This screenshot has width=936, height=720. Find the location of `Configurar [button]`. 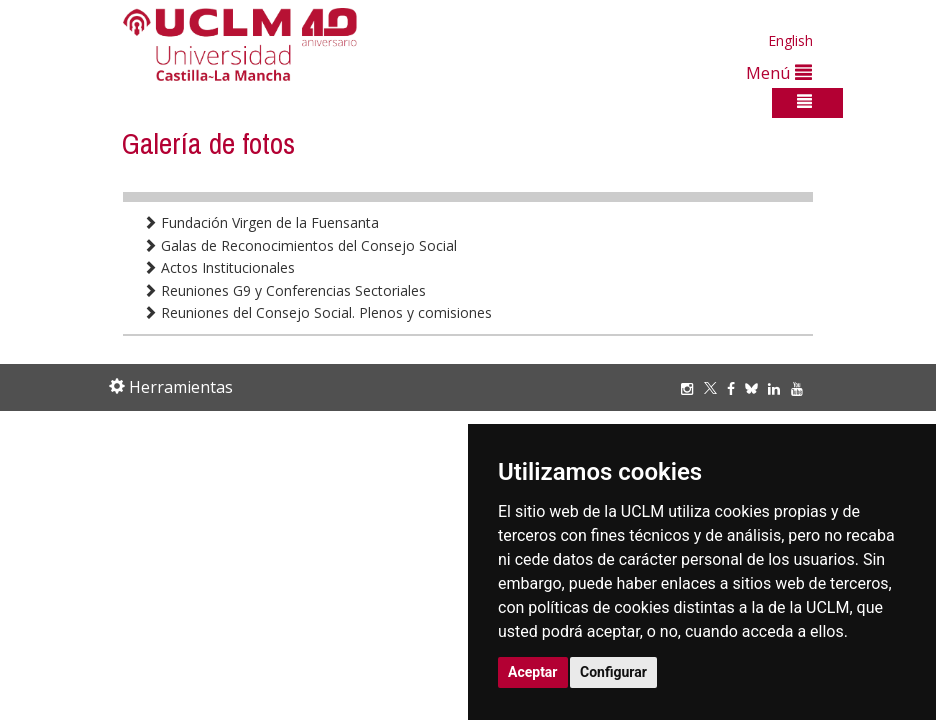

Configurar [button] is located at coordinates (613, 672).